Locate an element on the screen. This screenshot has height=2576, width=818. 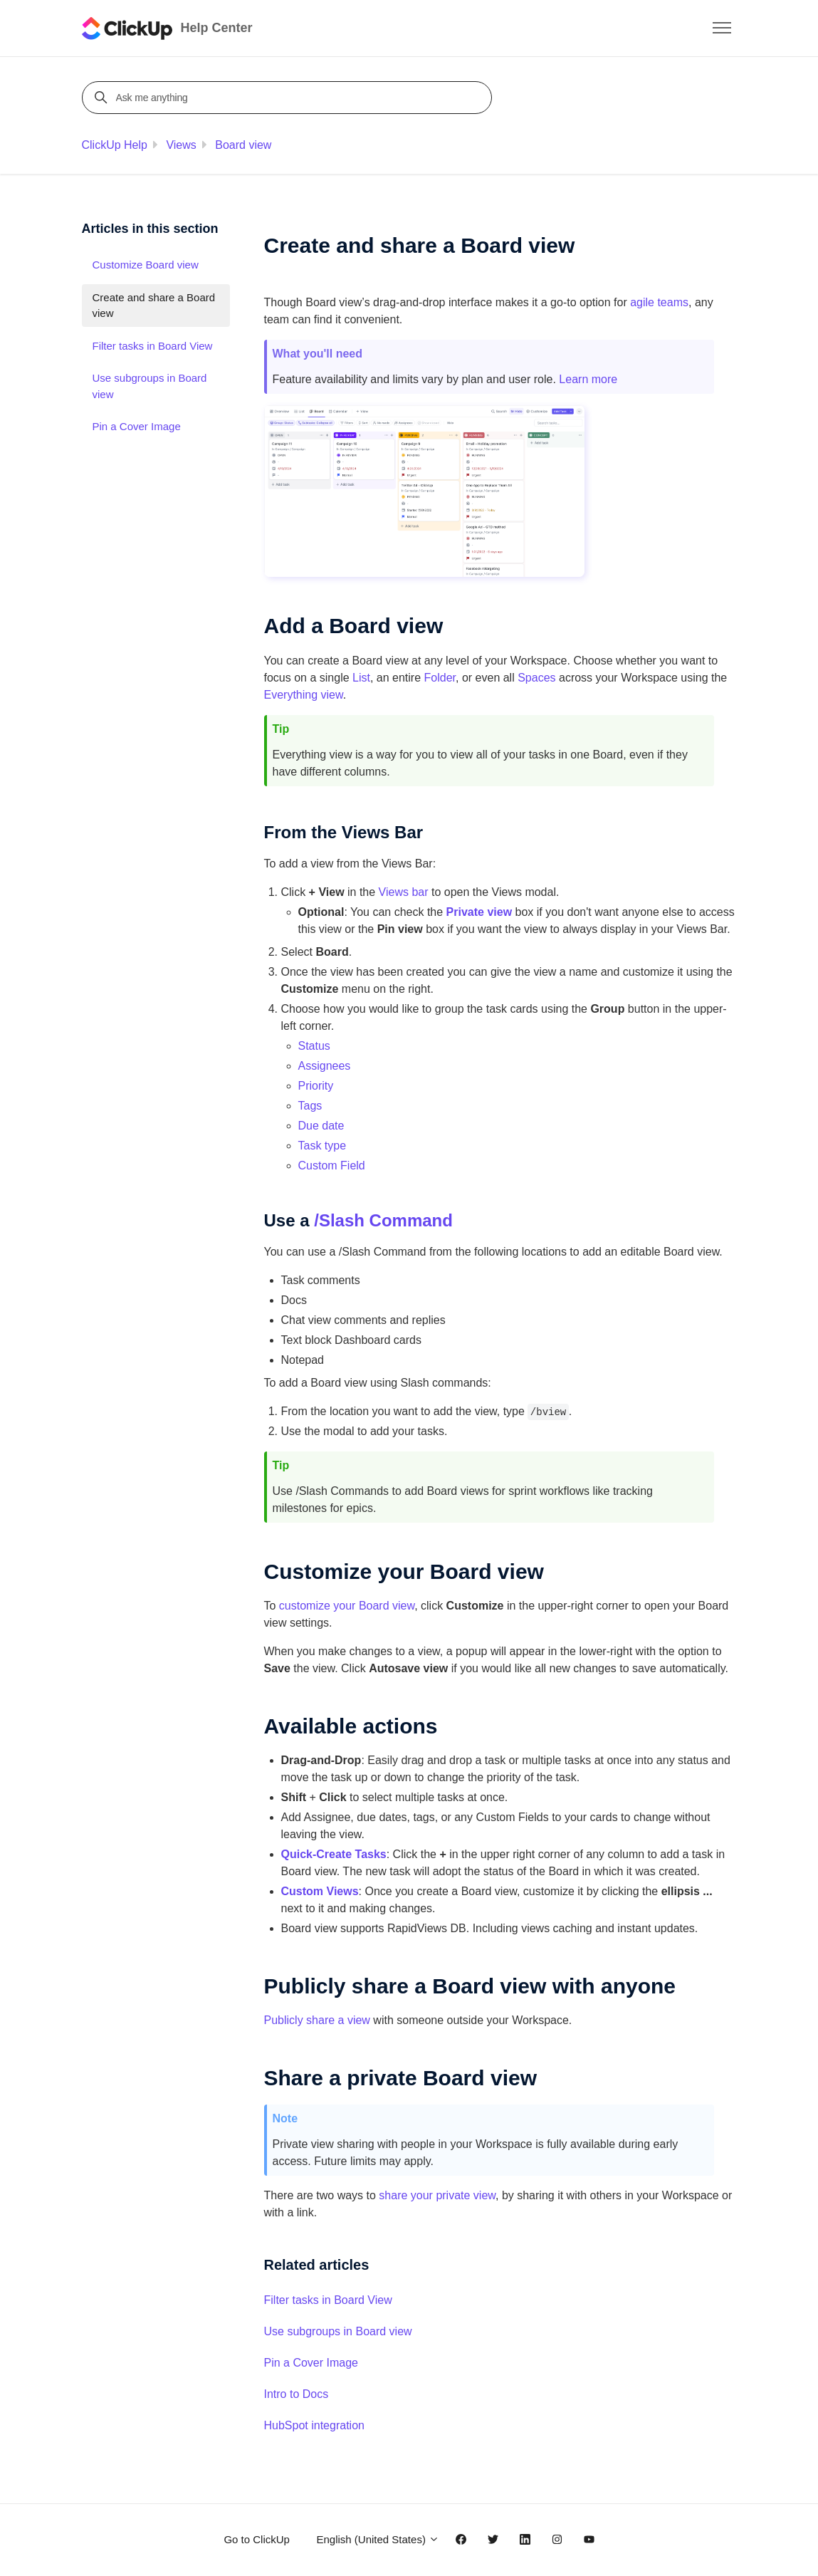
Create and share a Board view is located at coordinates (154, 305).